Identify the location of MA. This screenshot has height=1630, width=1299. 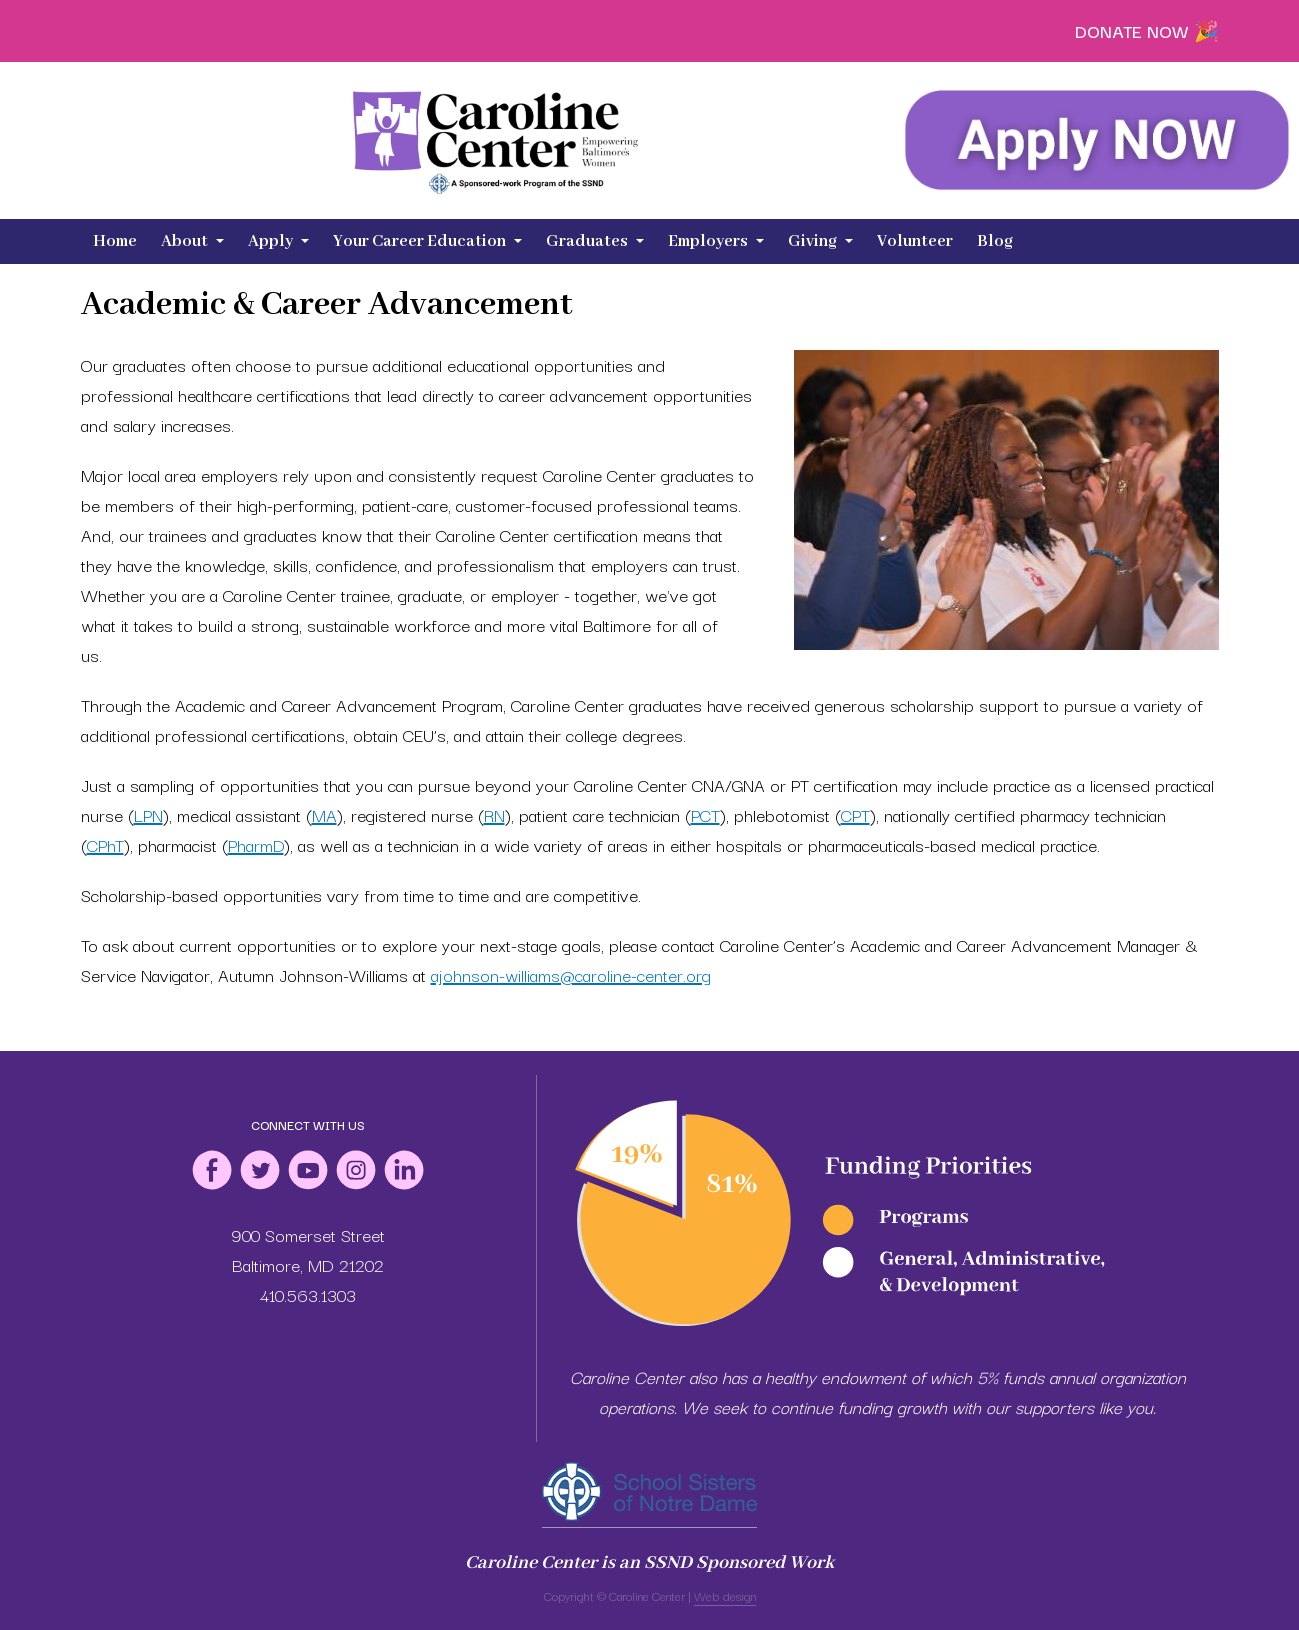
(324, 814).